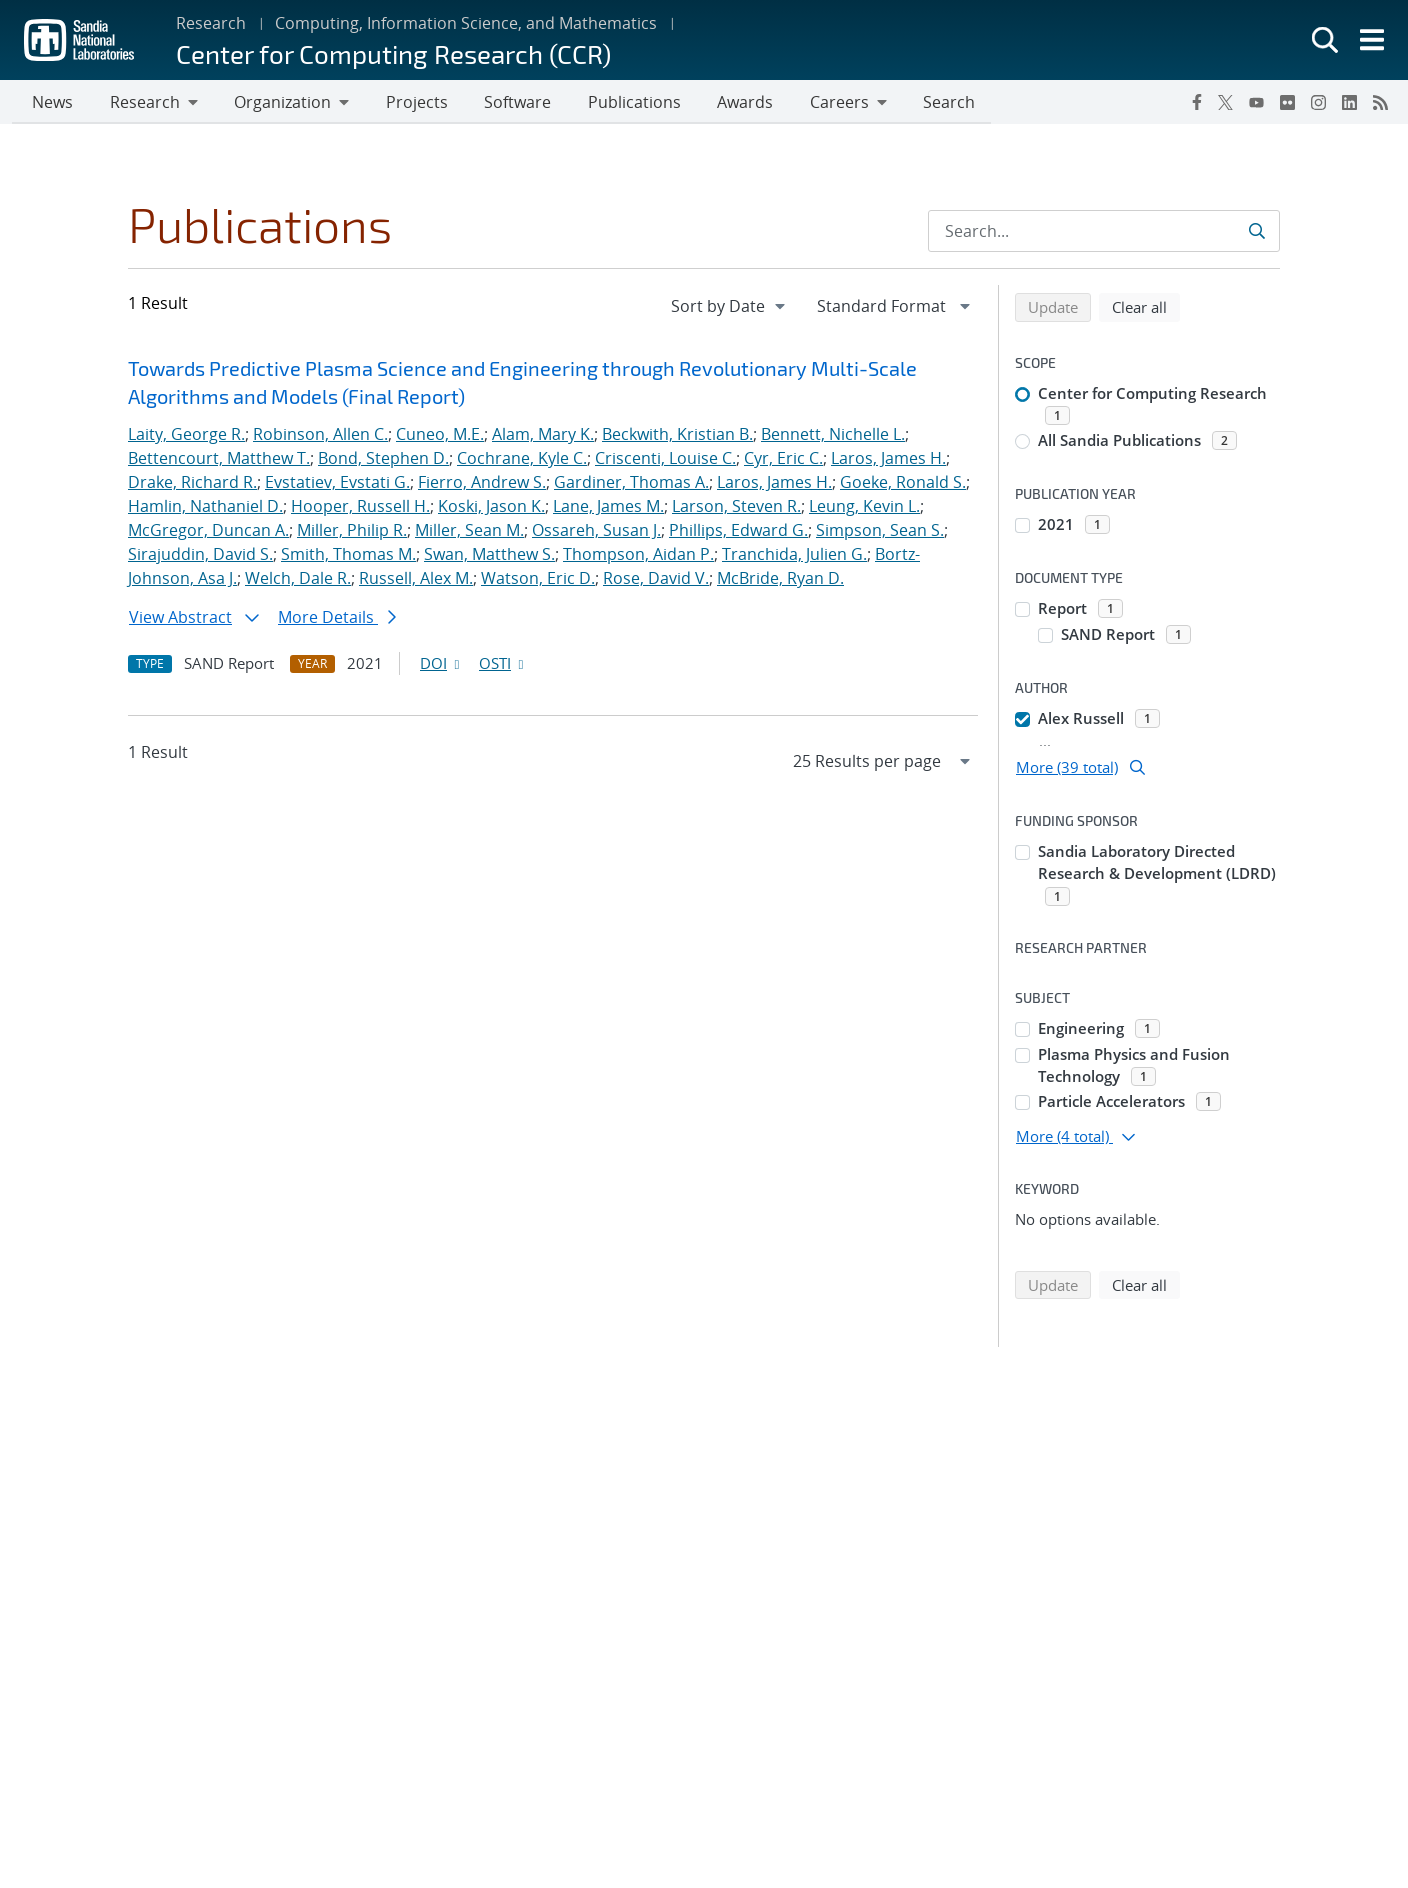 Image resolution: width=1408 pixels, height=1888 pixels. I want to click on Evstatiev, Evstati G., so click(337, 484).